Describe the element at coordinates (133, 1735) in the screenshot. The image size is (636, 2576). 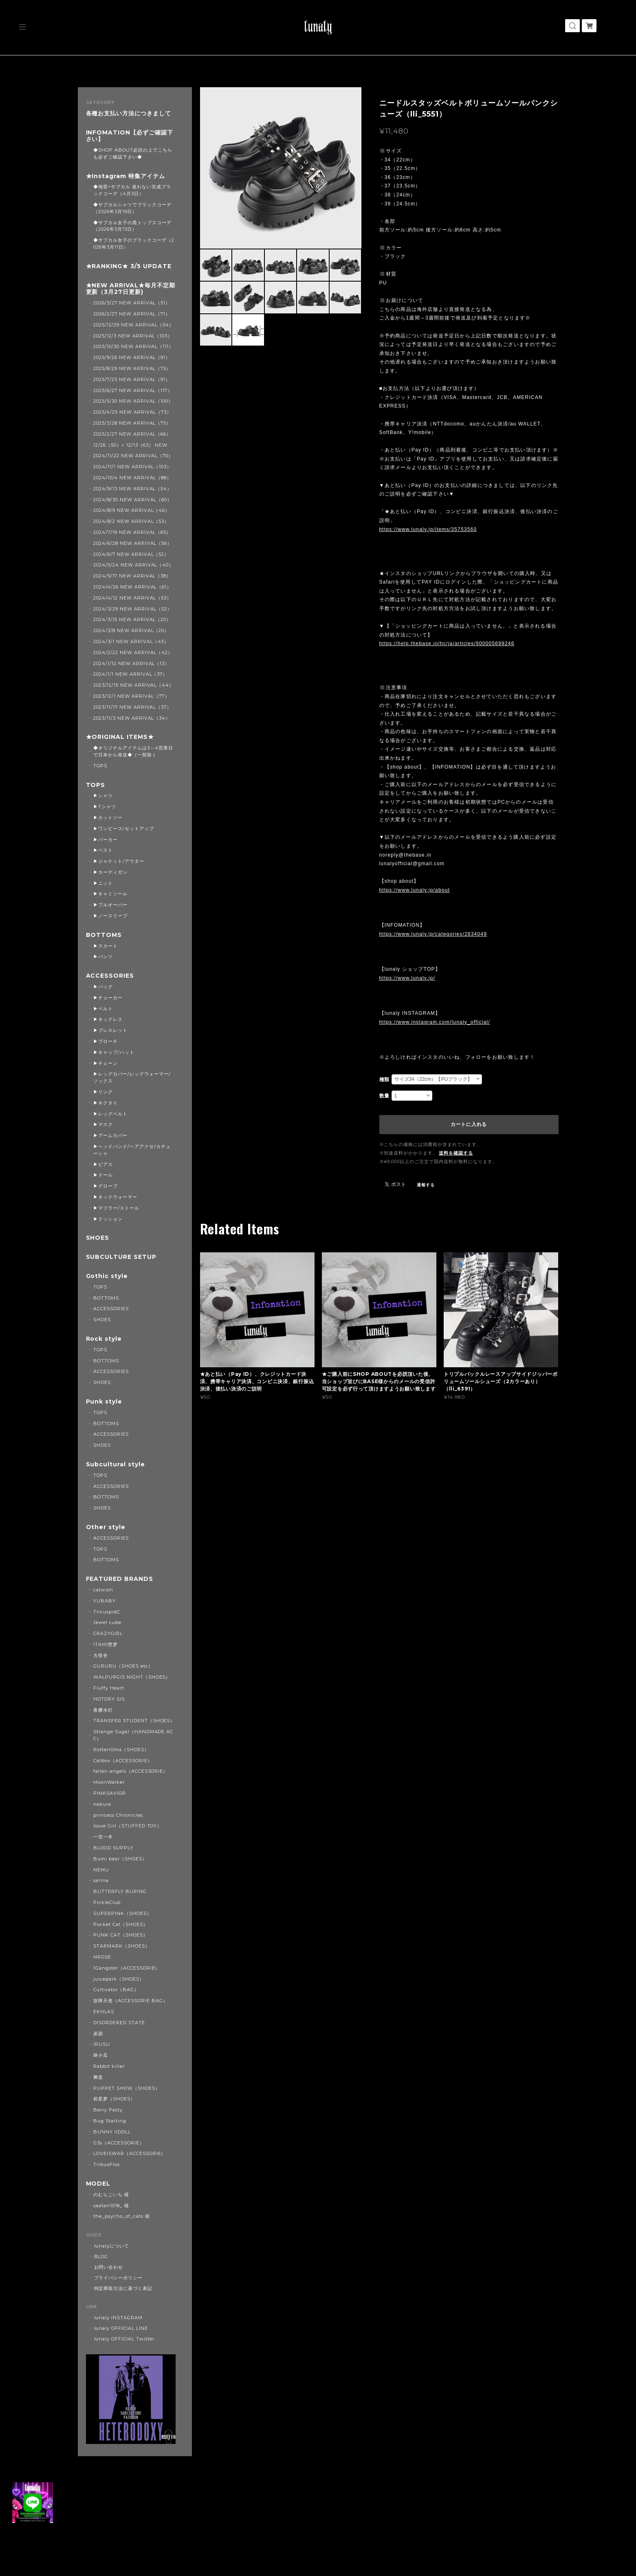
I see `Strange Sugar（HANDMADE ACC）` at that location.